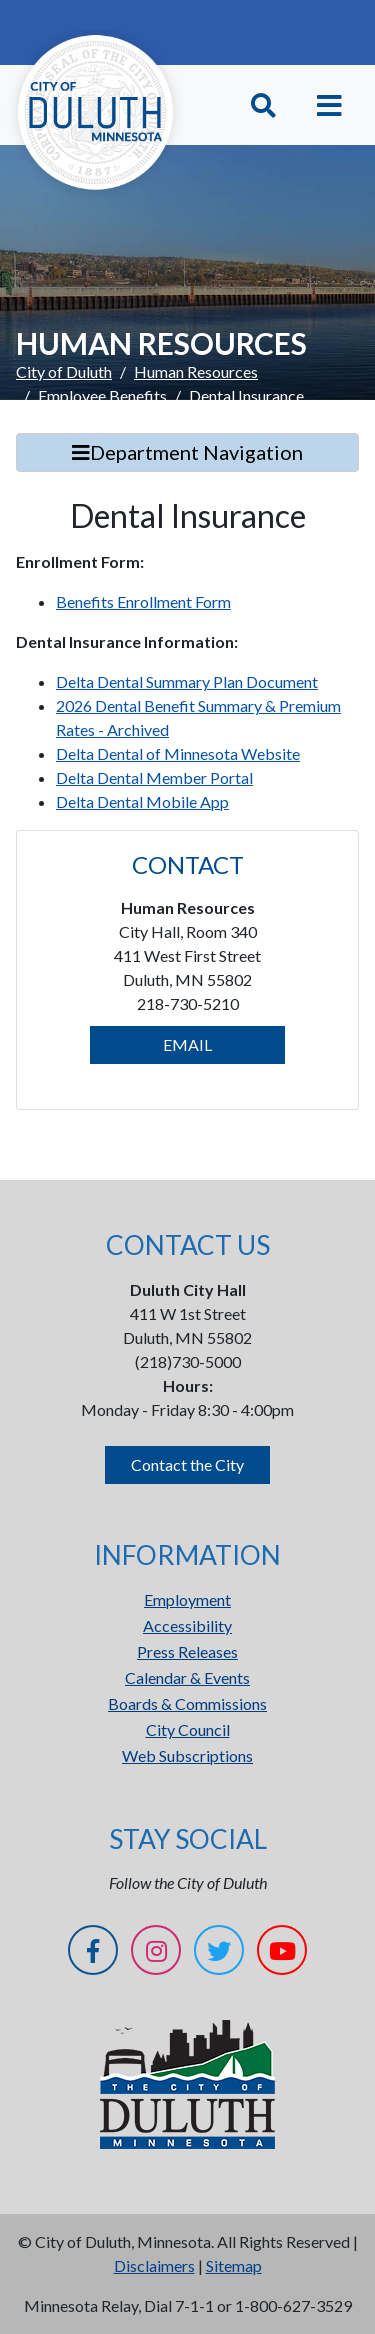 The height and width of the screenshot is (2334, 375). What do you see at coordinates (187, 1625) in the screenshot?
I see `Accessibility` at bounding box center [187, 1625].